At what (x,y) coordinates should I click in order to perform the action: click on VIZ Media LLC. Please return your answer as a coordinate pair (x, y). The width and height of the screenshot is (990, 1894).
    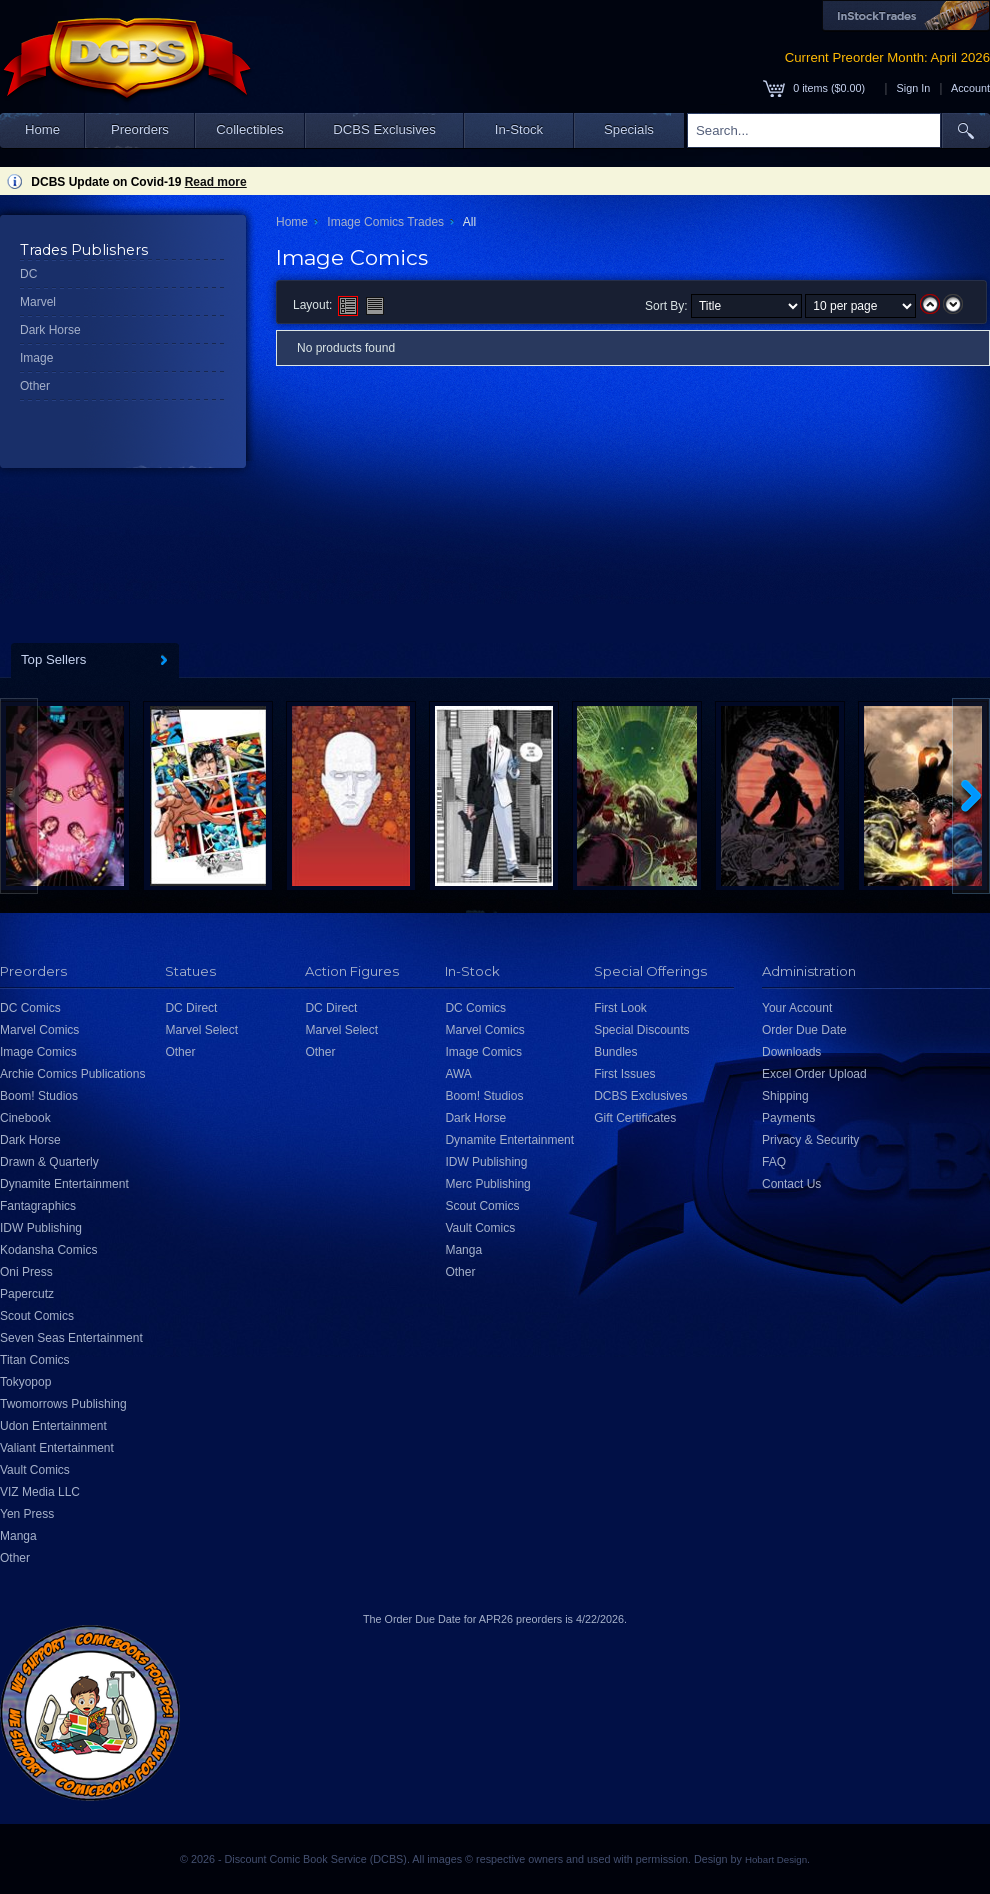
    Looking at the image, I should click on (40, 1492).